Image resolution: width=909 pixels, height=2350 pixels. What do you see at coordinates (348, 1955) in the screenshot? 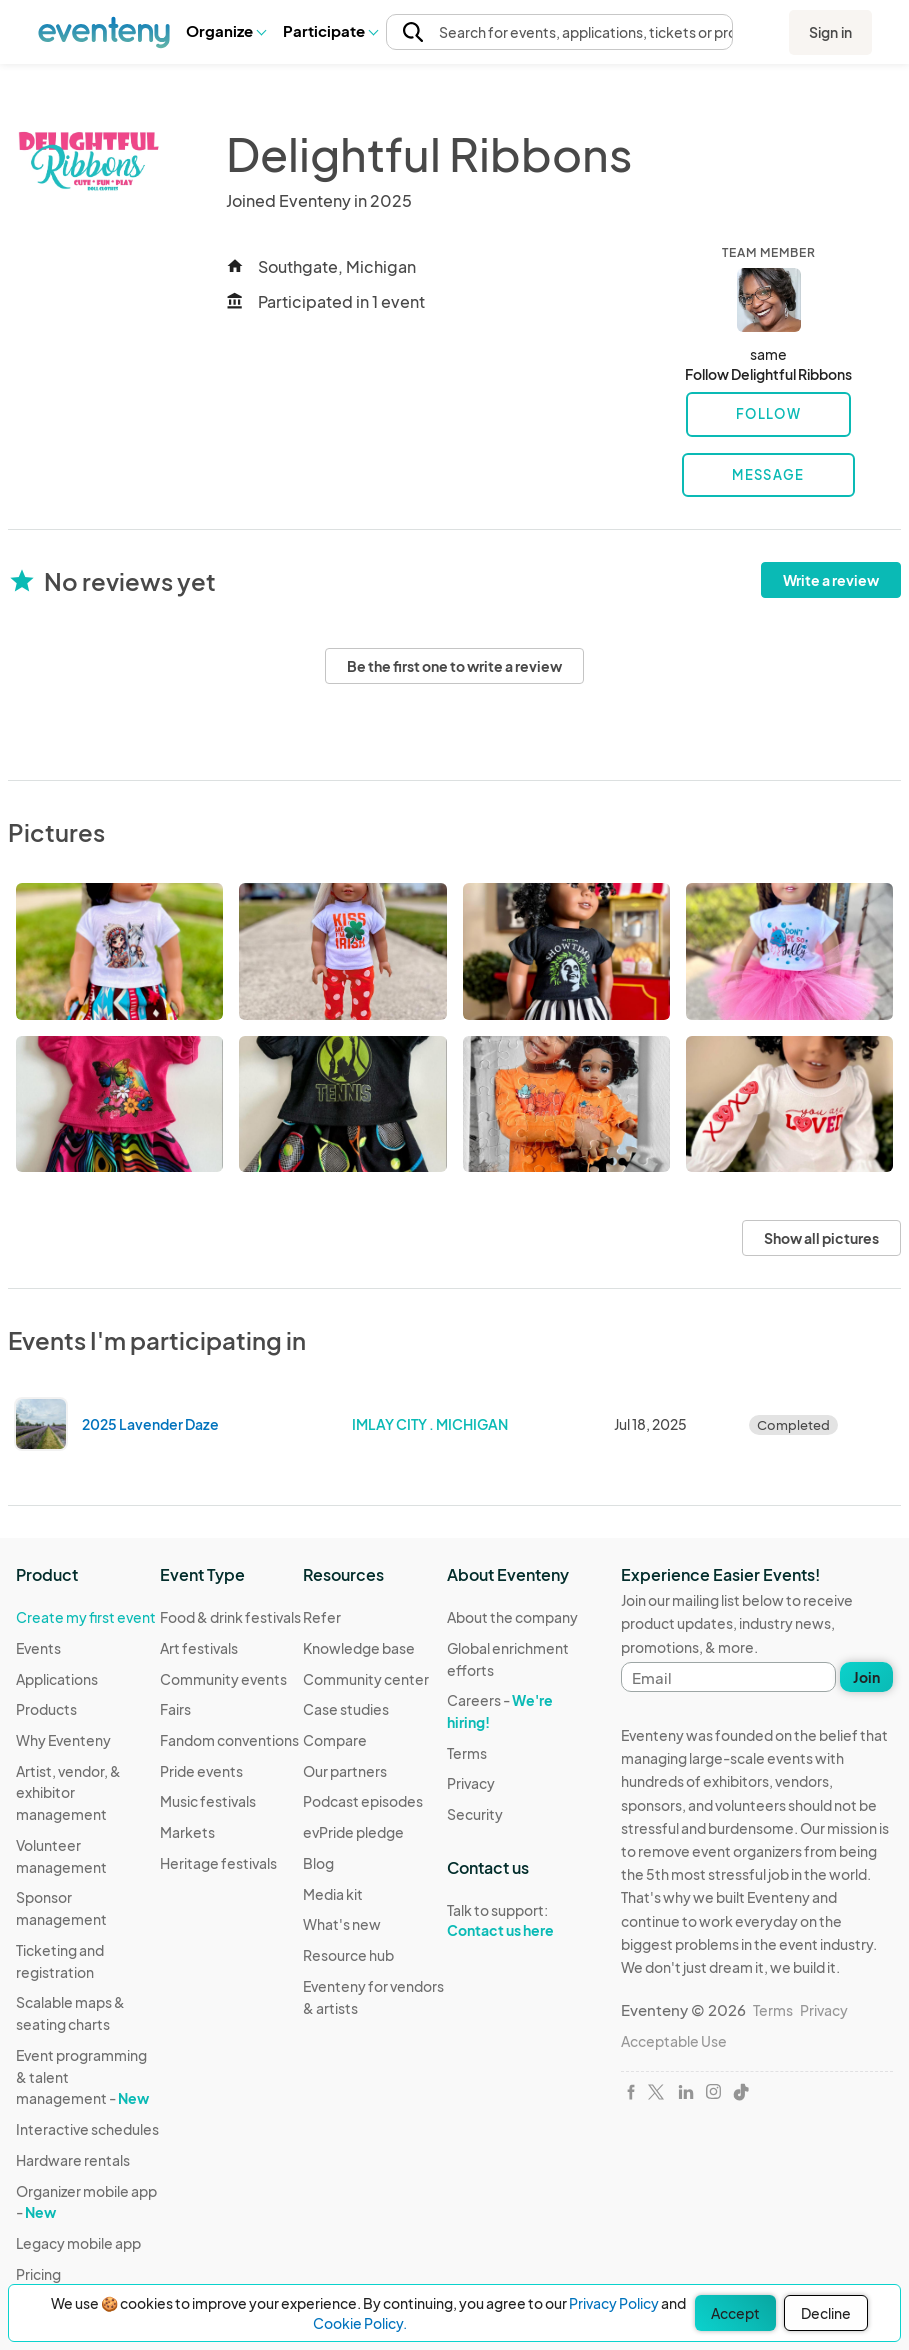
I see `Resource hub` at bounding box center [348, 1955].